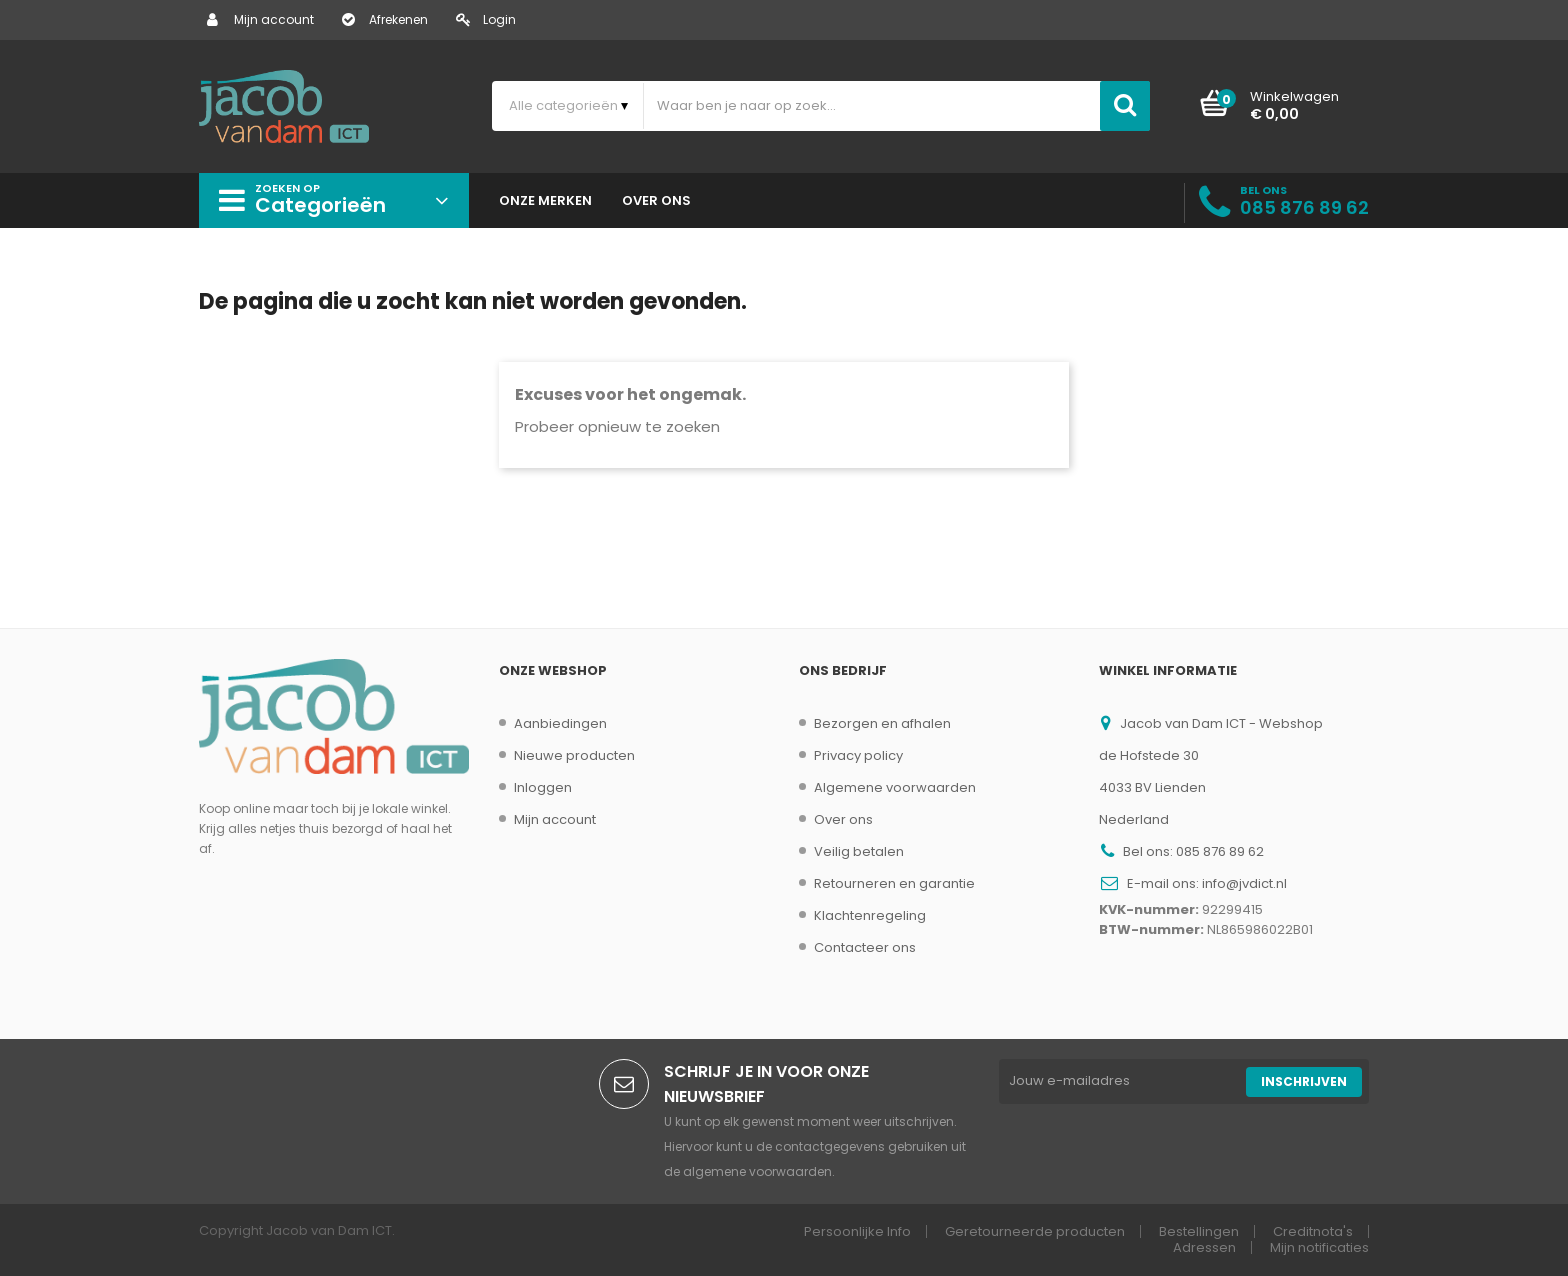  What do you see at coordinates (385, 19) in the screenshot?
I see `Afrekenen` at bounding box center [385, 19].